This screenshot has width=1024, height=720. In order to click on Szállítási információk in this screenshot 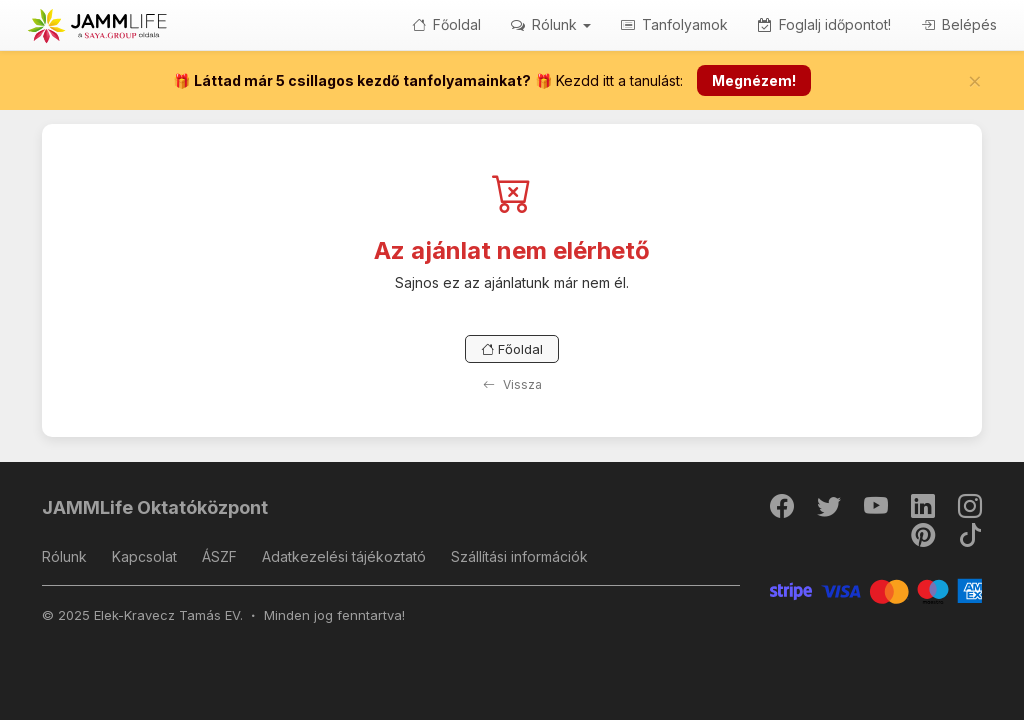, I will do `click(519, 556)`.